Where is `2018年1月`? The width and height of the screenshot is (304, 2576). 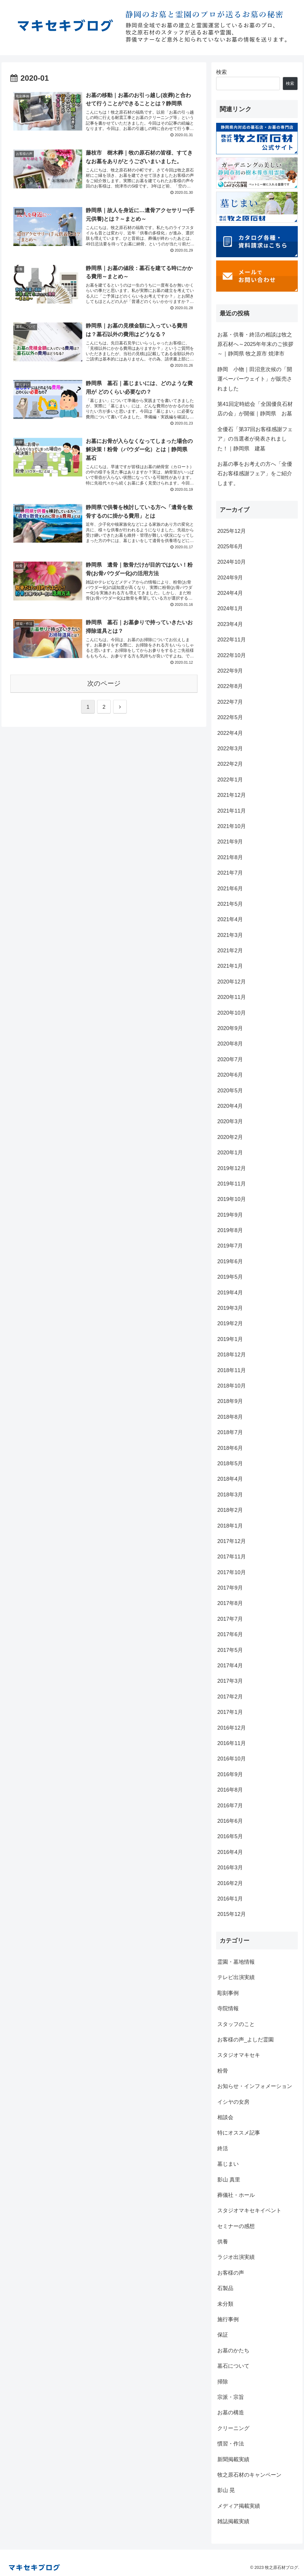 2018年1月 is located at coordinates (230, 1526).